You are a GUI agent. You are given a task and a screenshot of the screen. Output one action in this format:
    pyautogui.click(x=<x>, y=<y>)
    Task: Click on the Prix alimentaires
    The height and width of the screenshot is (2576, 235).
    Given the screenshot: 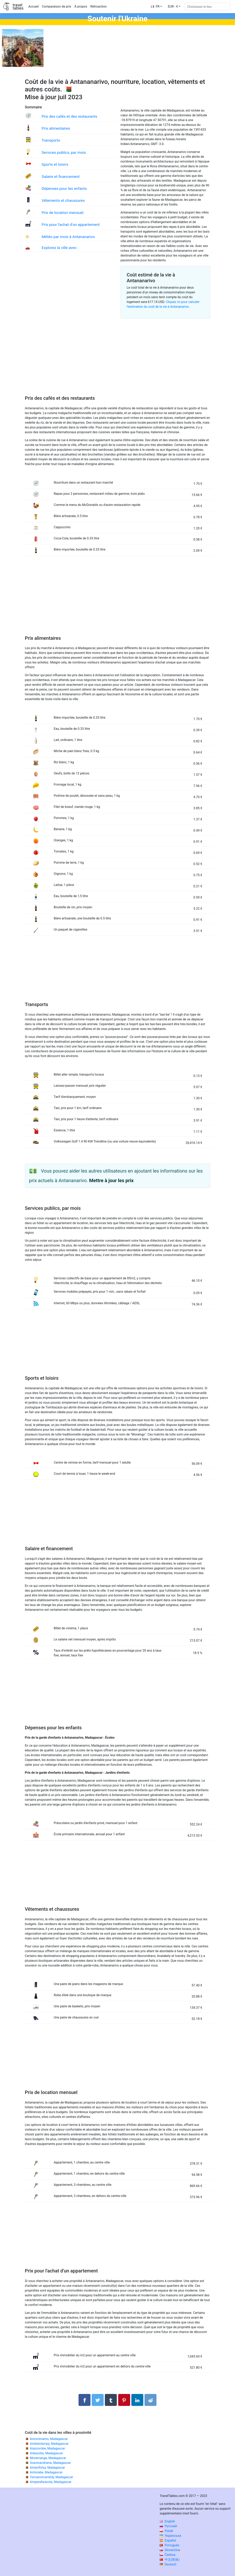 What is the action you would take?
    pyautogui.click(x=56, y=128)
    